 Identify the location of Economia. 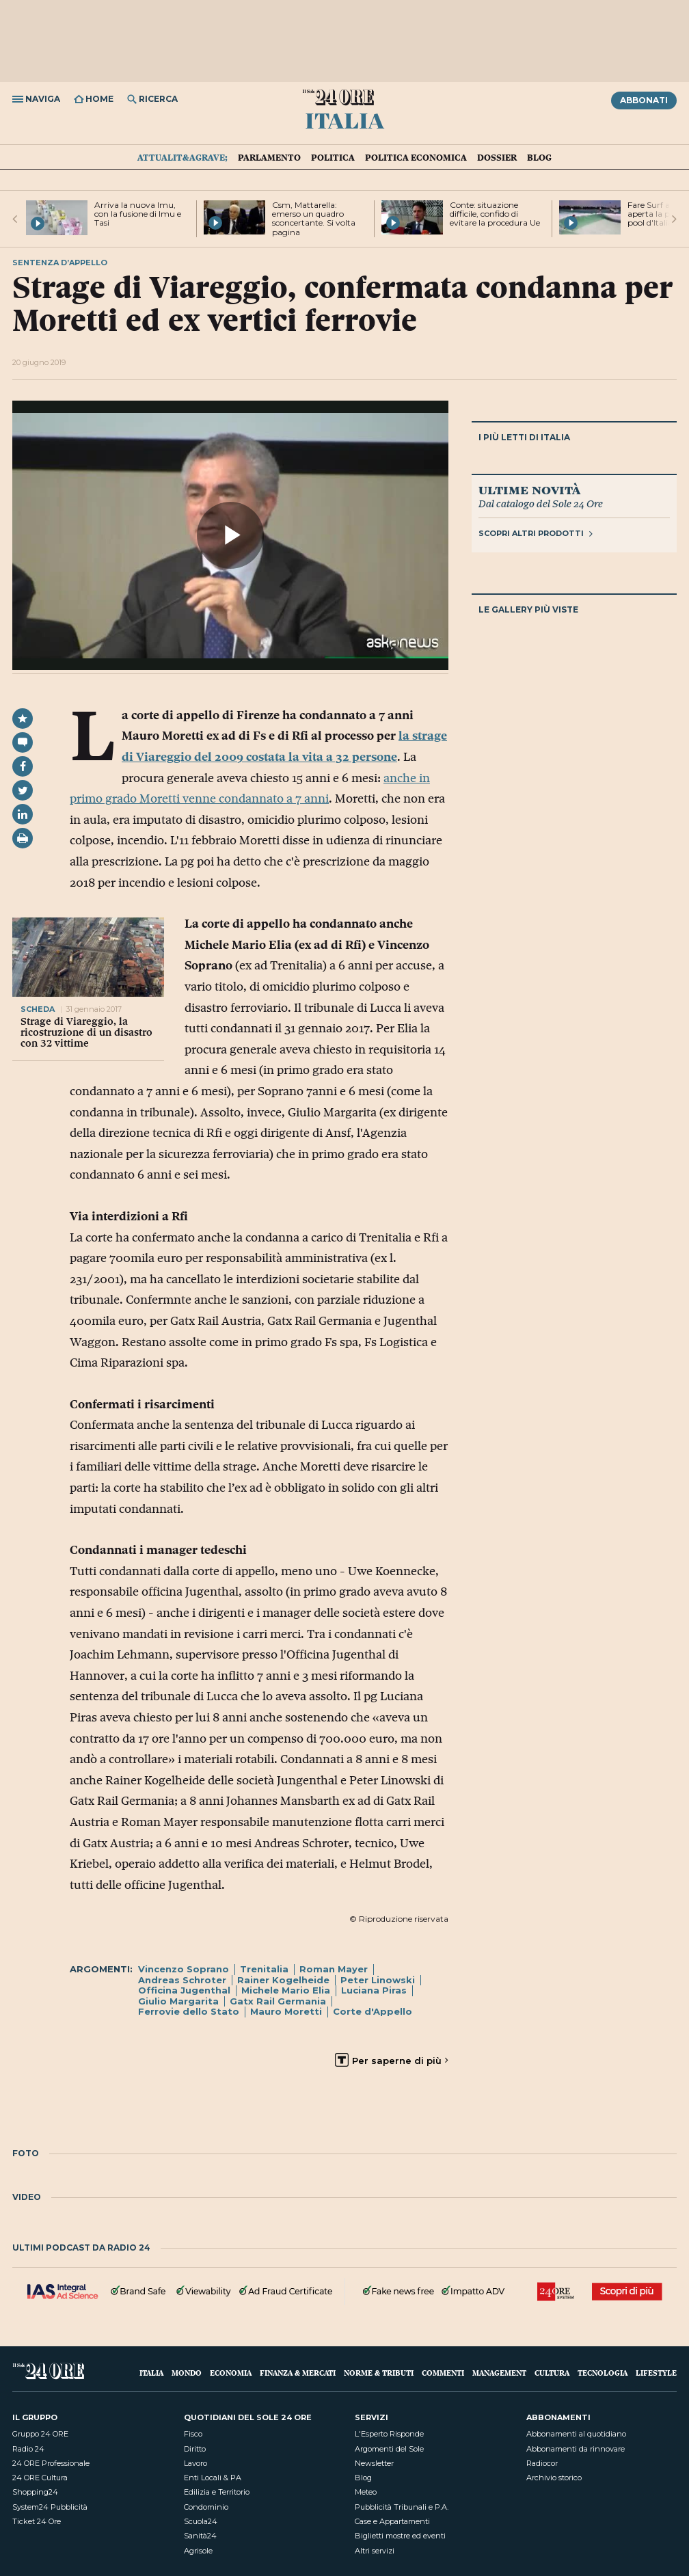
(231, 2372).